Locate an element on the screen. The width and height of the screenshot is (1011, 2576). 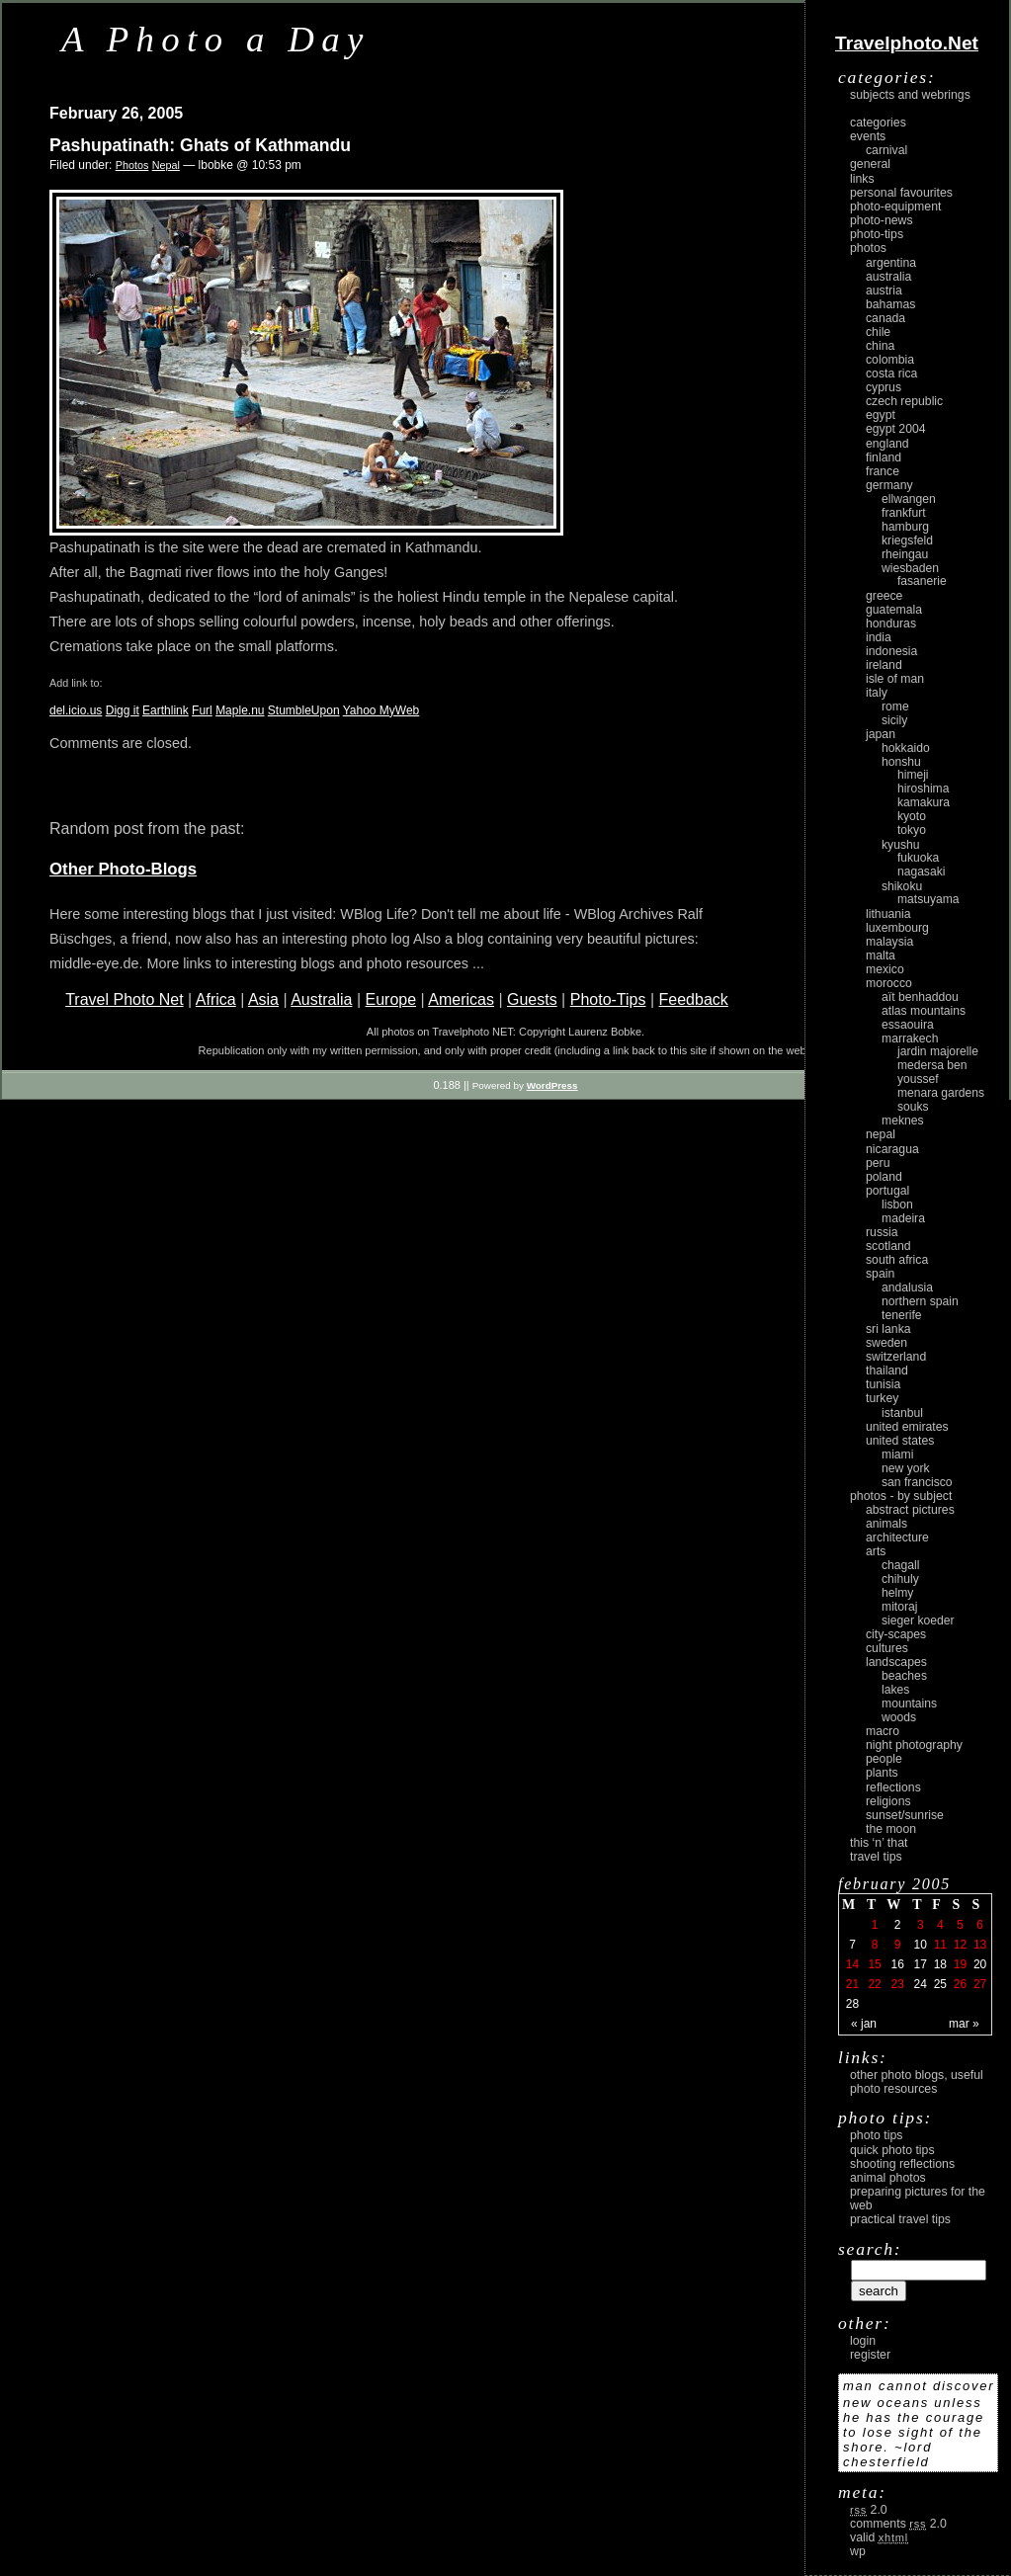
Turkey is located at coordinates (882, 1398).